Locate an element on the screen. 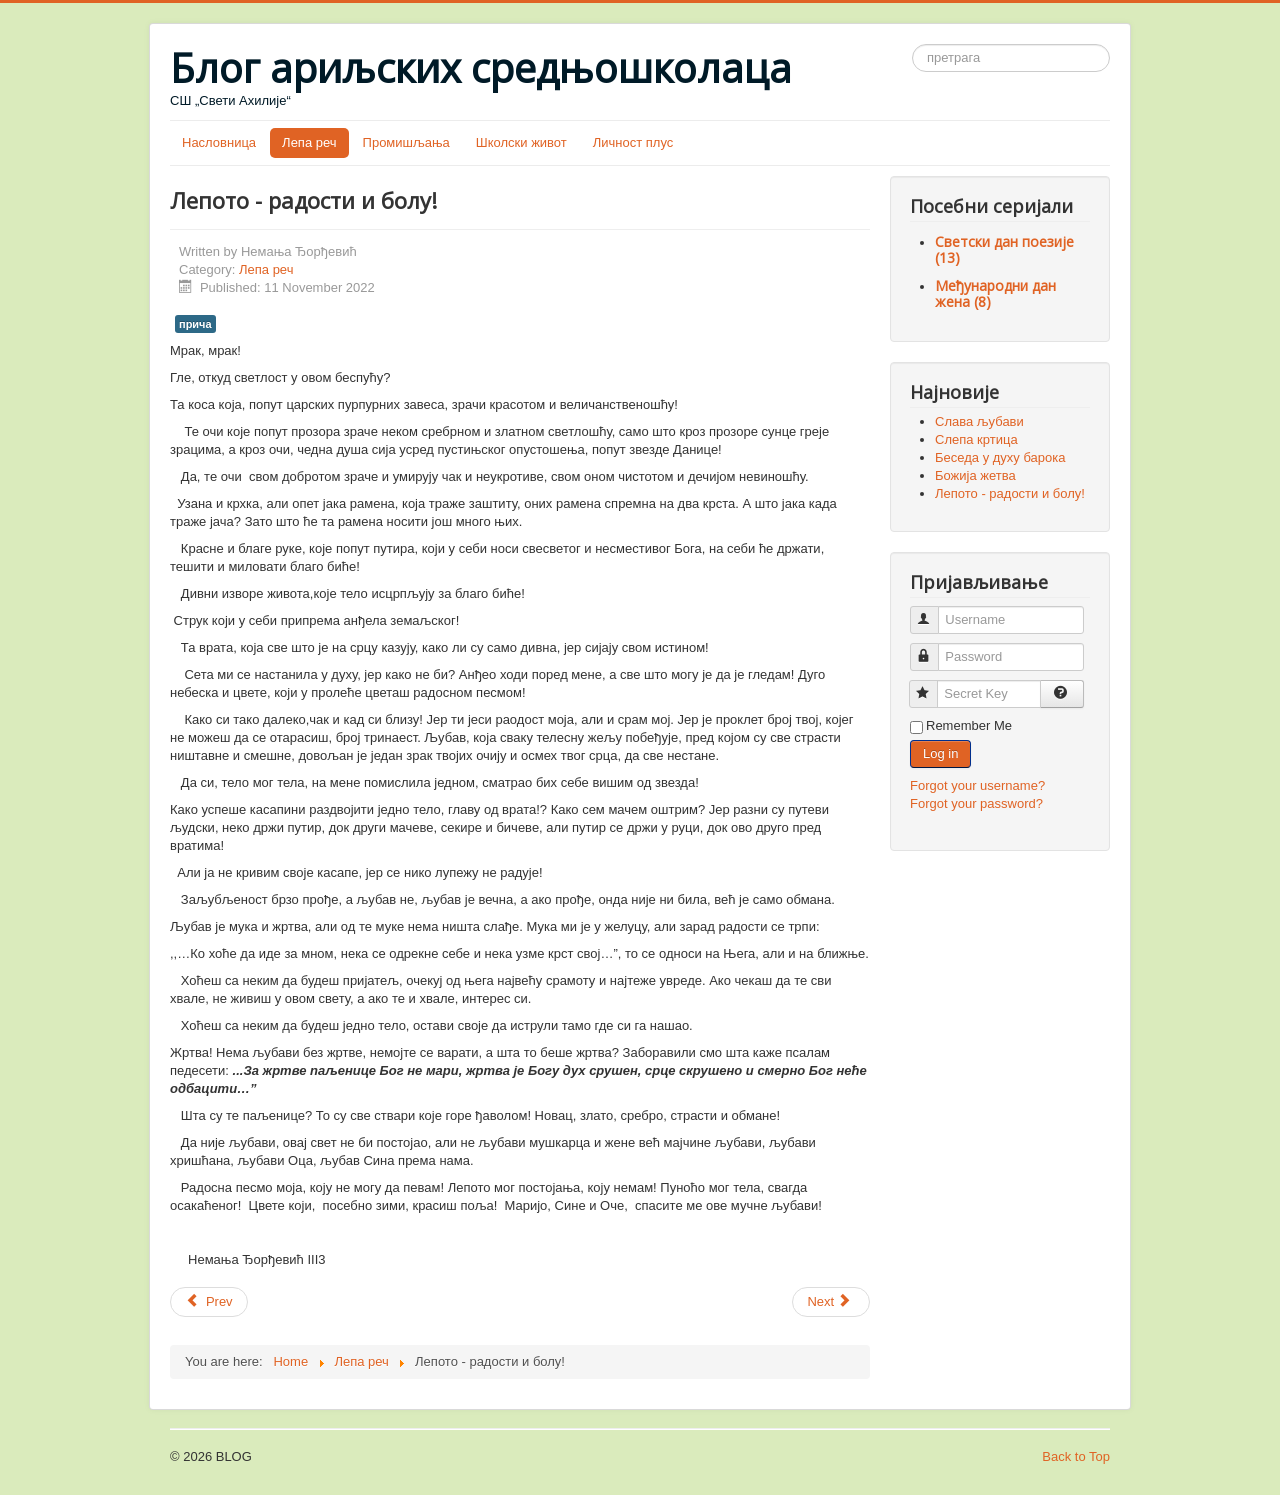 The width and height of the screenshot is (1280, 1495). Личност плус is located at coordinates (633, 142).